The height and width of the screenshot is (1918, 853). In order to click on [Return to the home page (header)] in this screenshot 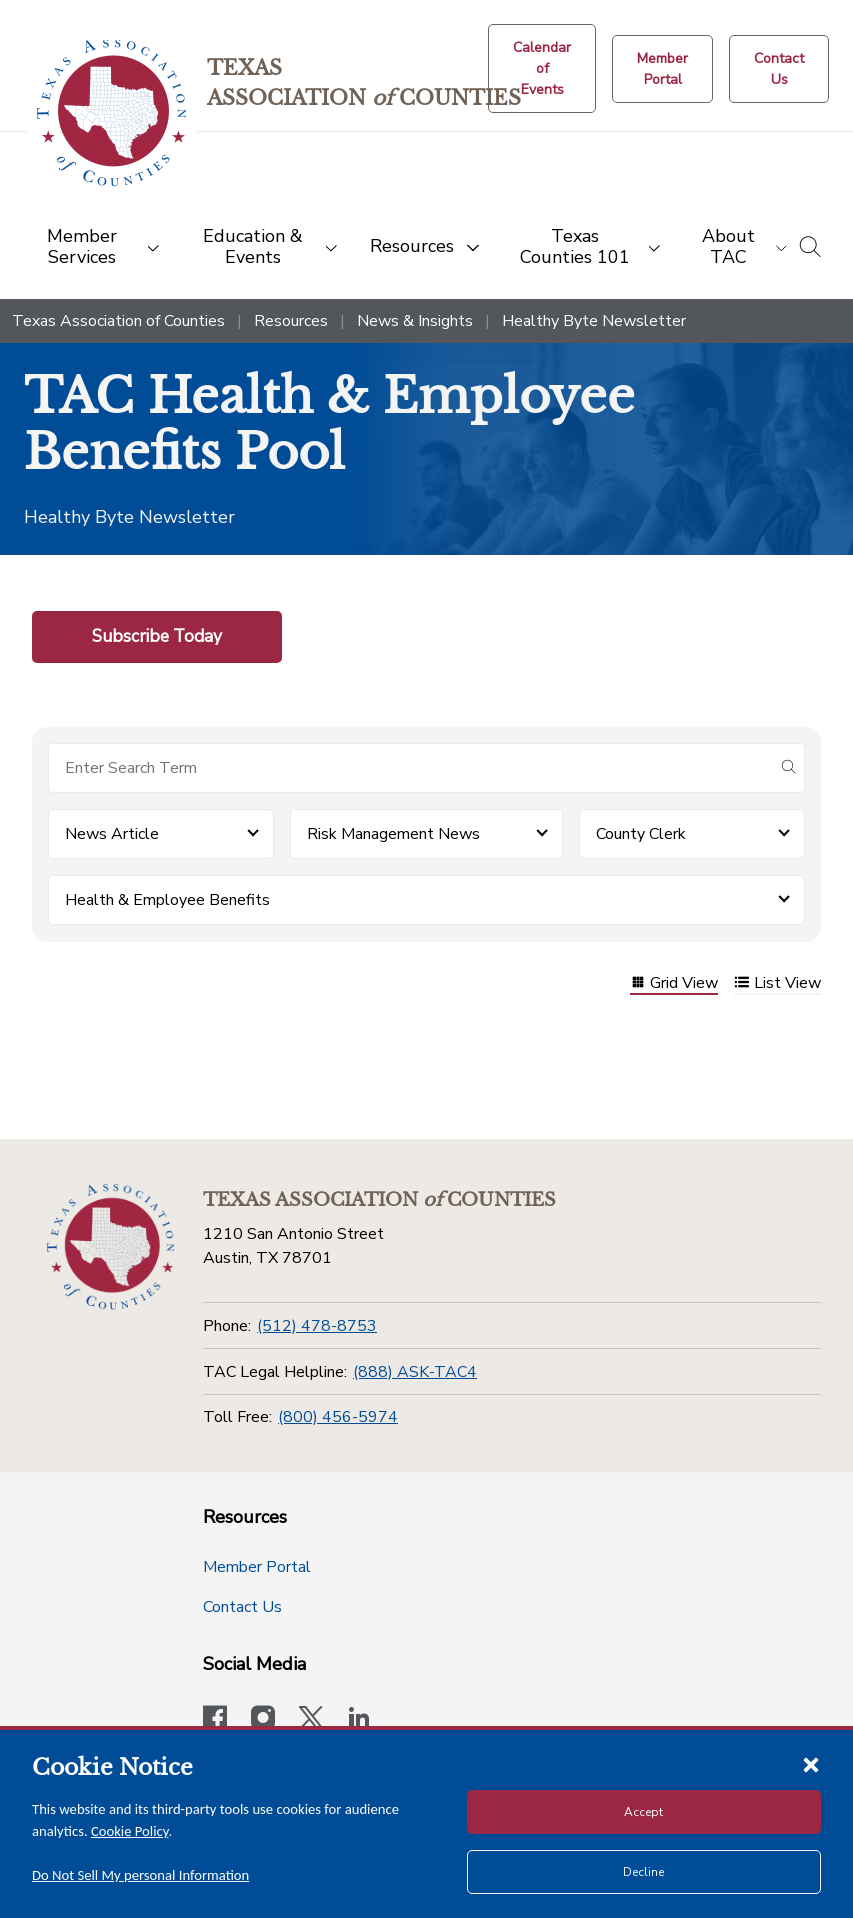, I will do `click(111, 113)`.